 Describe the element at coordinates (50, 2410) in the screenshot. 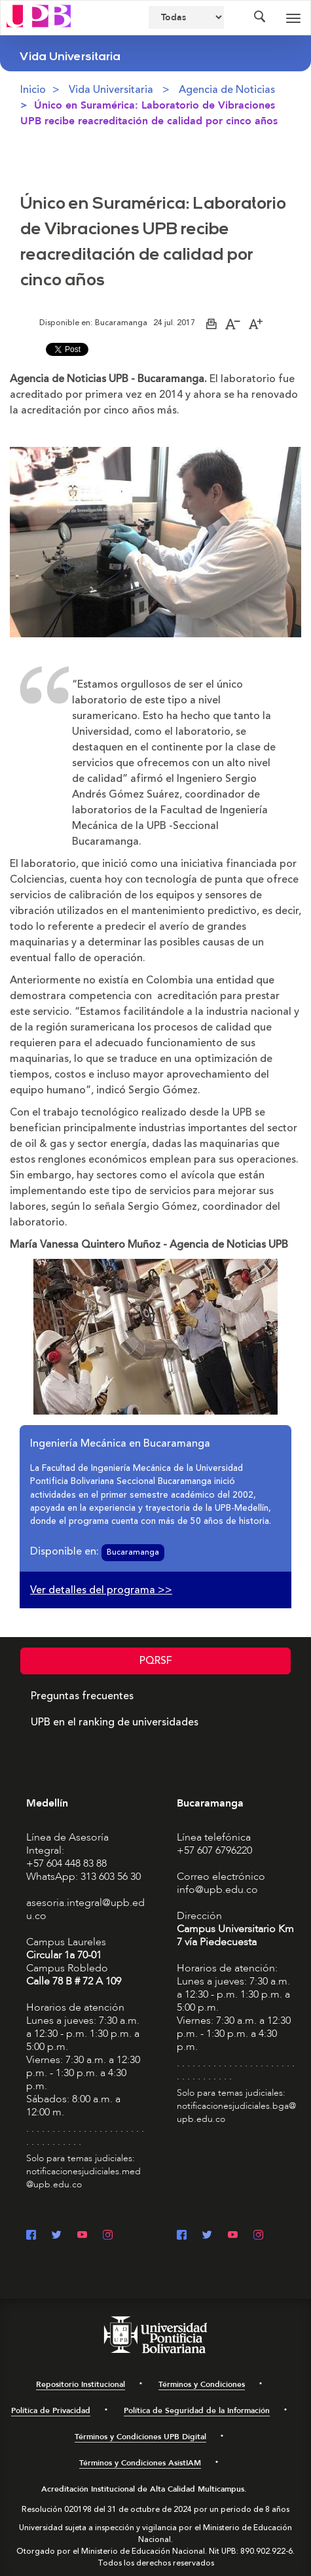

I see `Política de Privacidad` at that location.